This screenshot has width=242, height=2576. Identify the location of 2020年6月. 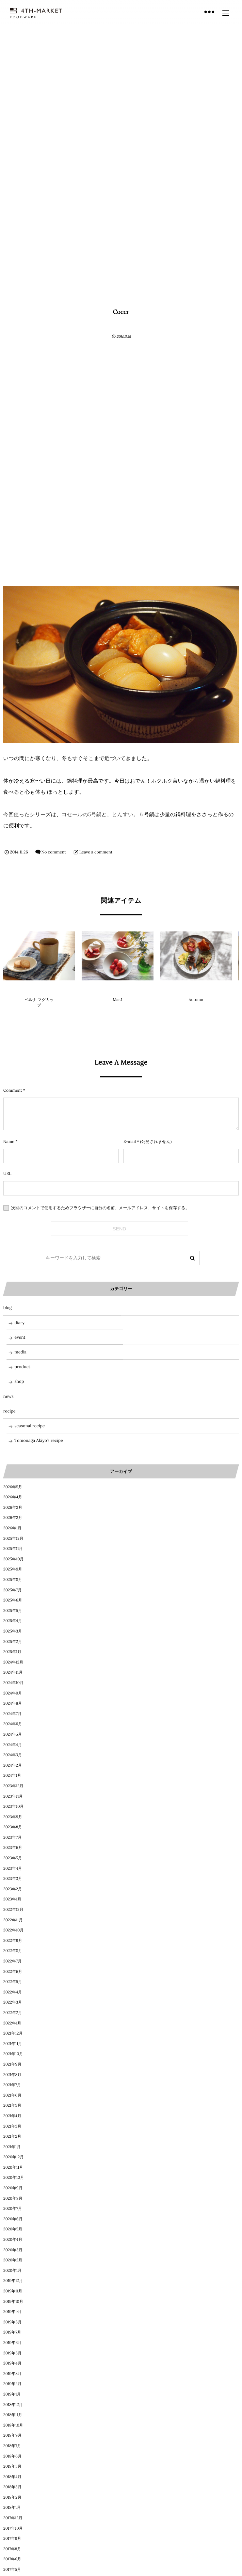
(13, 2219).